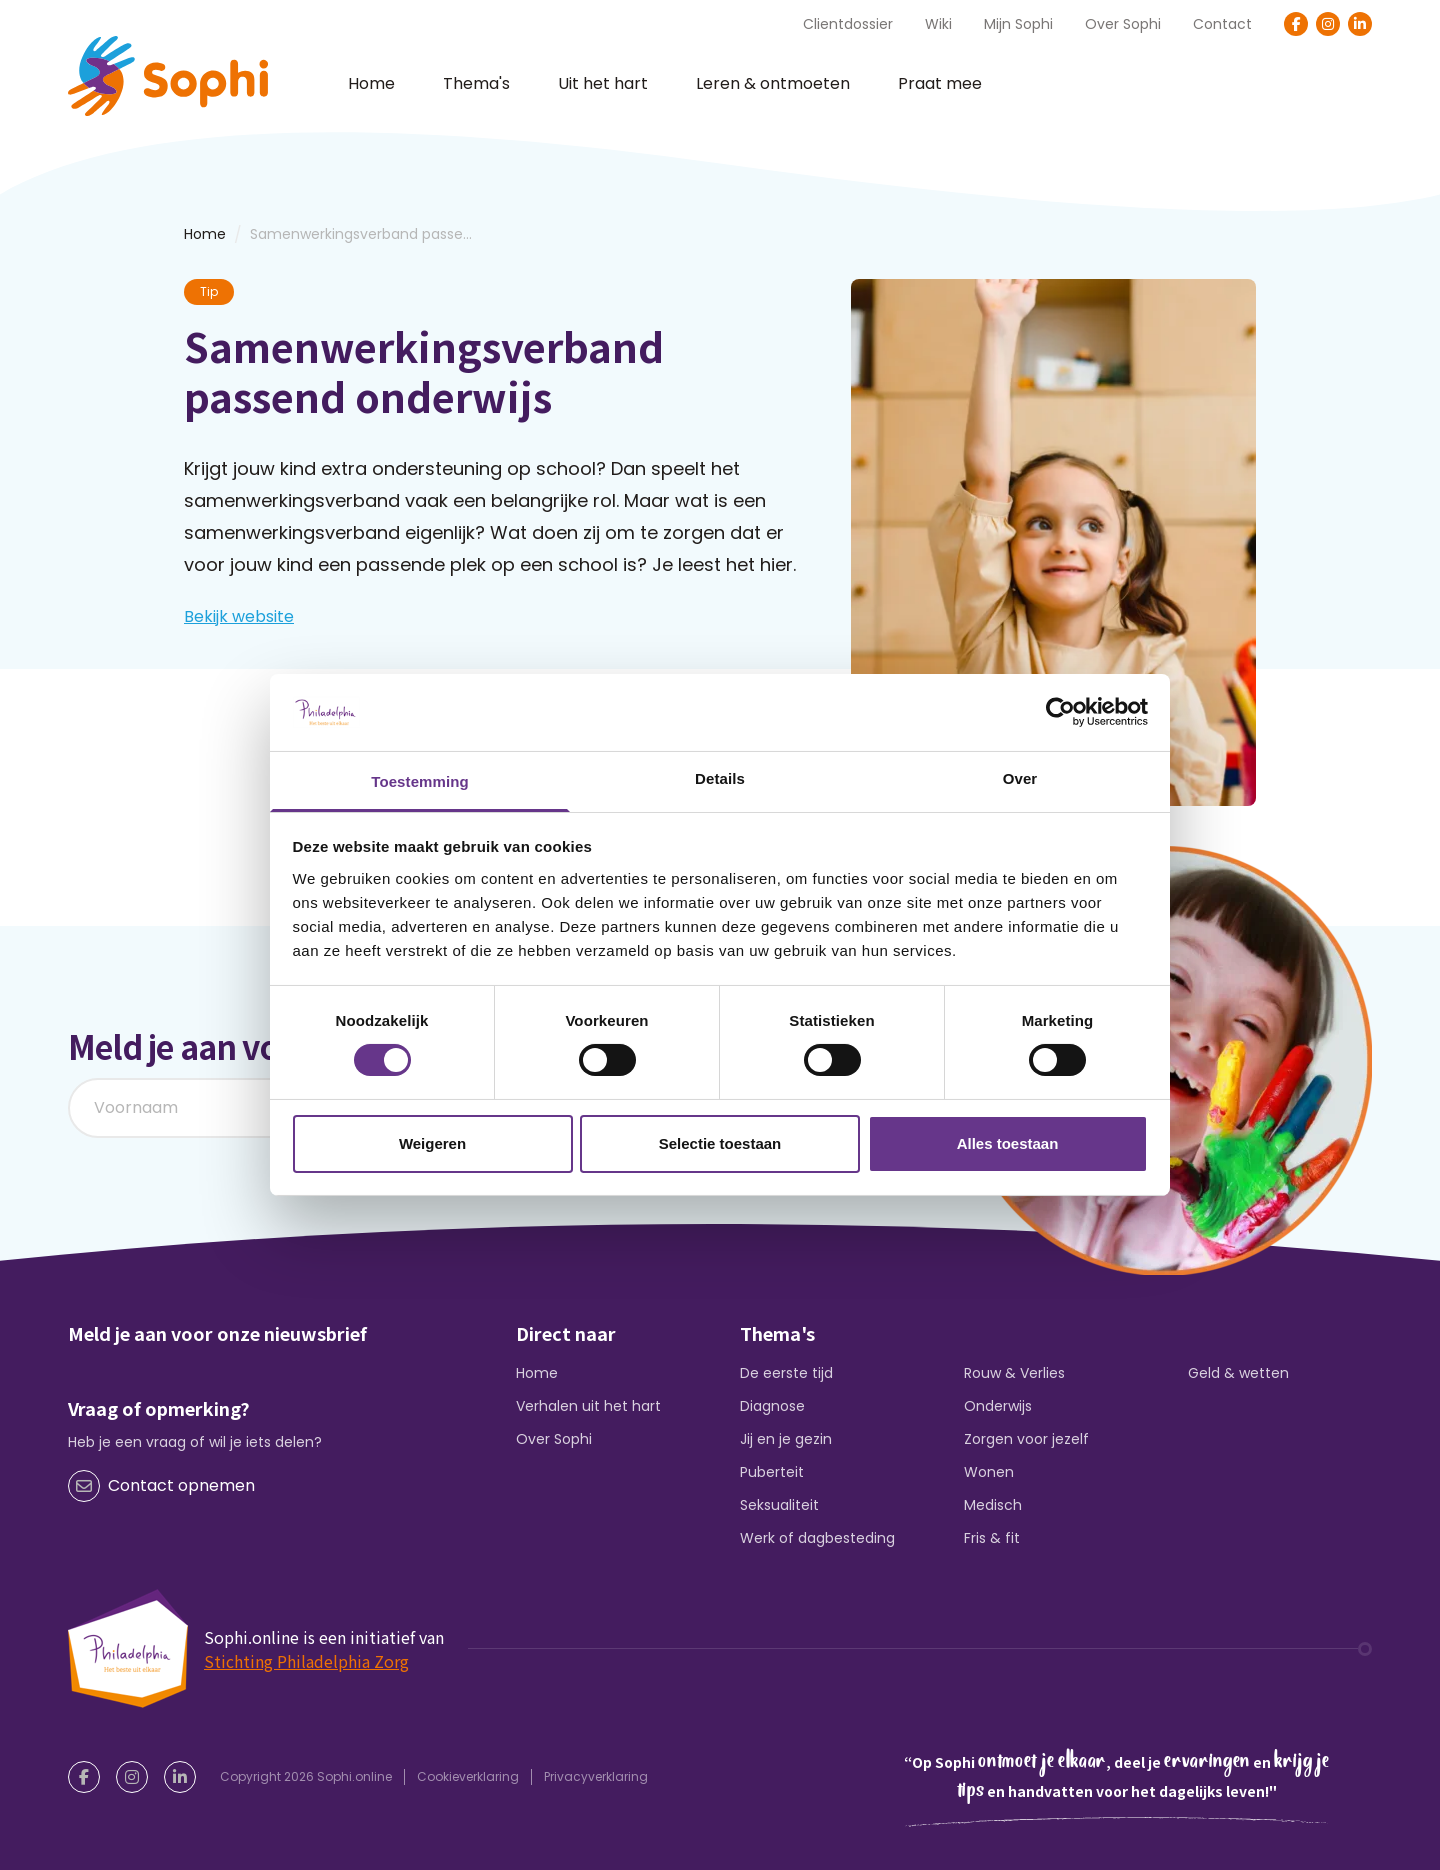  What do you see at coordinates (1238, 1373) in the screenshot?
I see `Geld & wetten` at bounding box center [1238, 1373].